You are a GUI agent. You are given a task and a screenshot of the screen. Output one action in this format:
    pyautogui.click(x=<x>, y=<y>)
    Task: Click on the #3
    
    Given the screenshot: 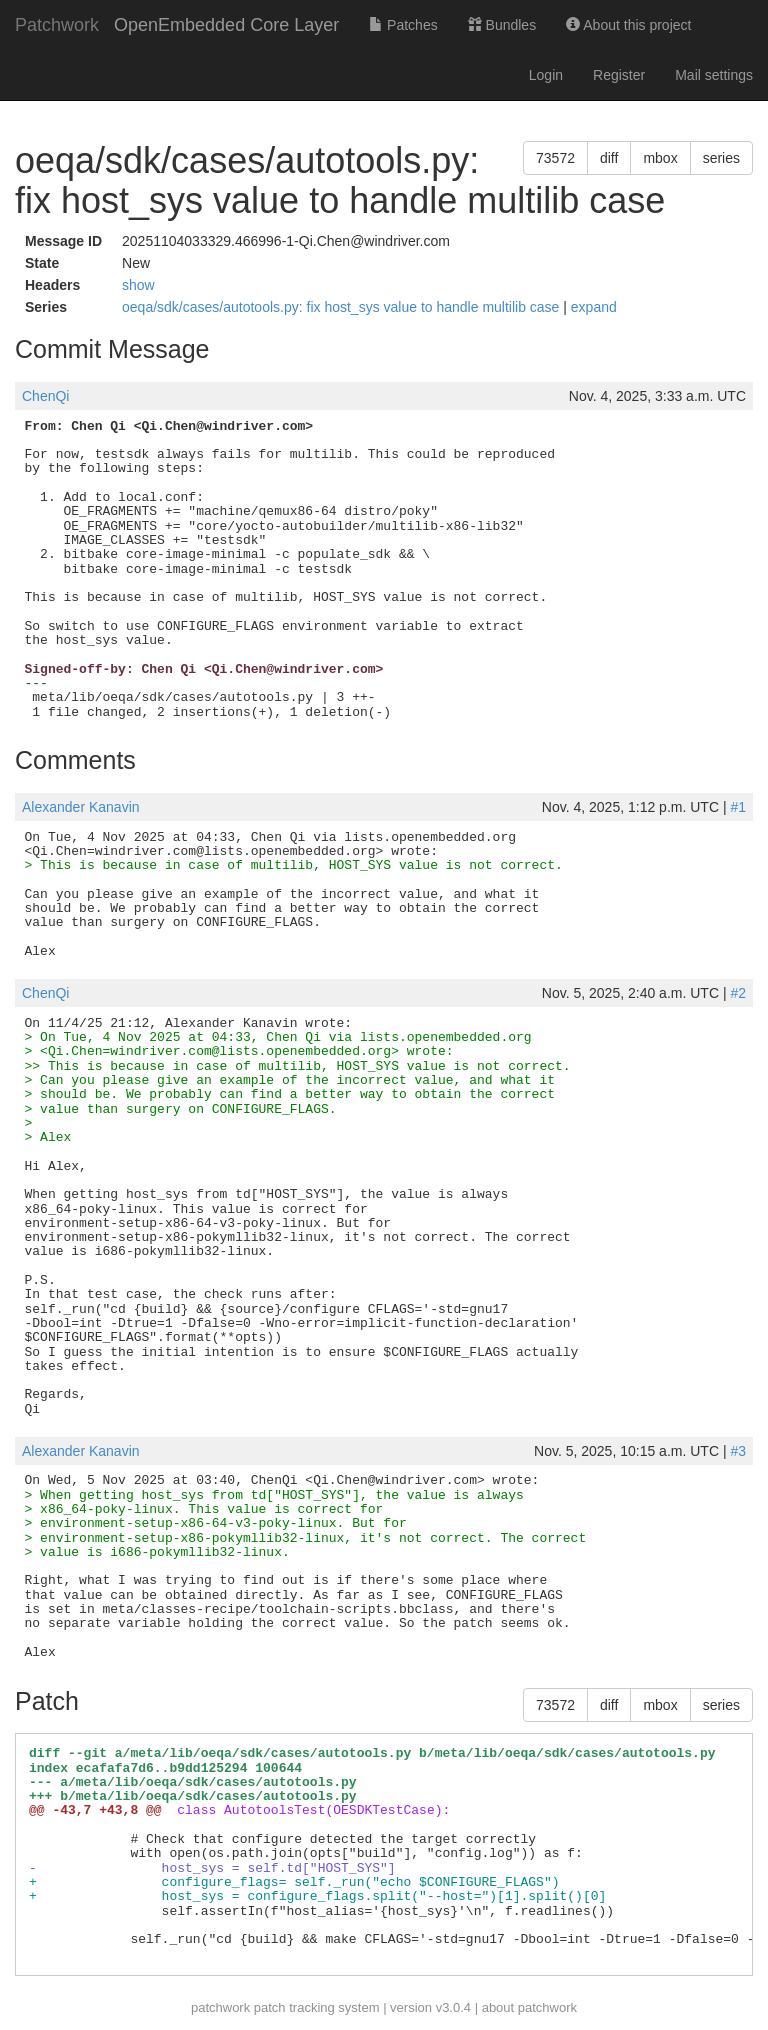 What is the action you would take?
    pyautogui.click(x=738, y=1451)
    